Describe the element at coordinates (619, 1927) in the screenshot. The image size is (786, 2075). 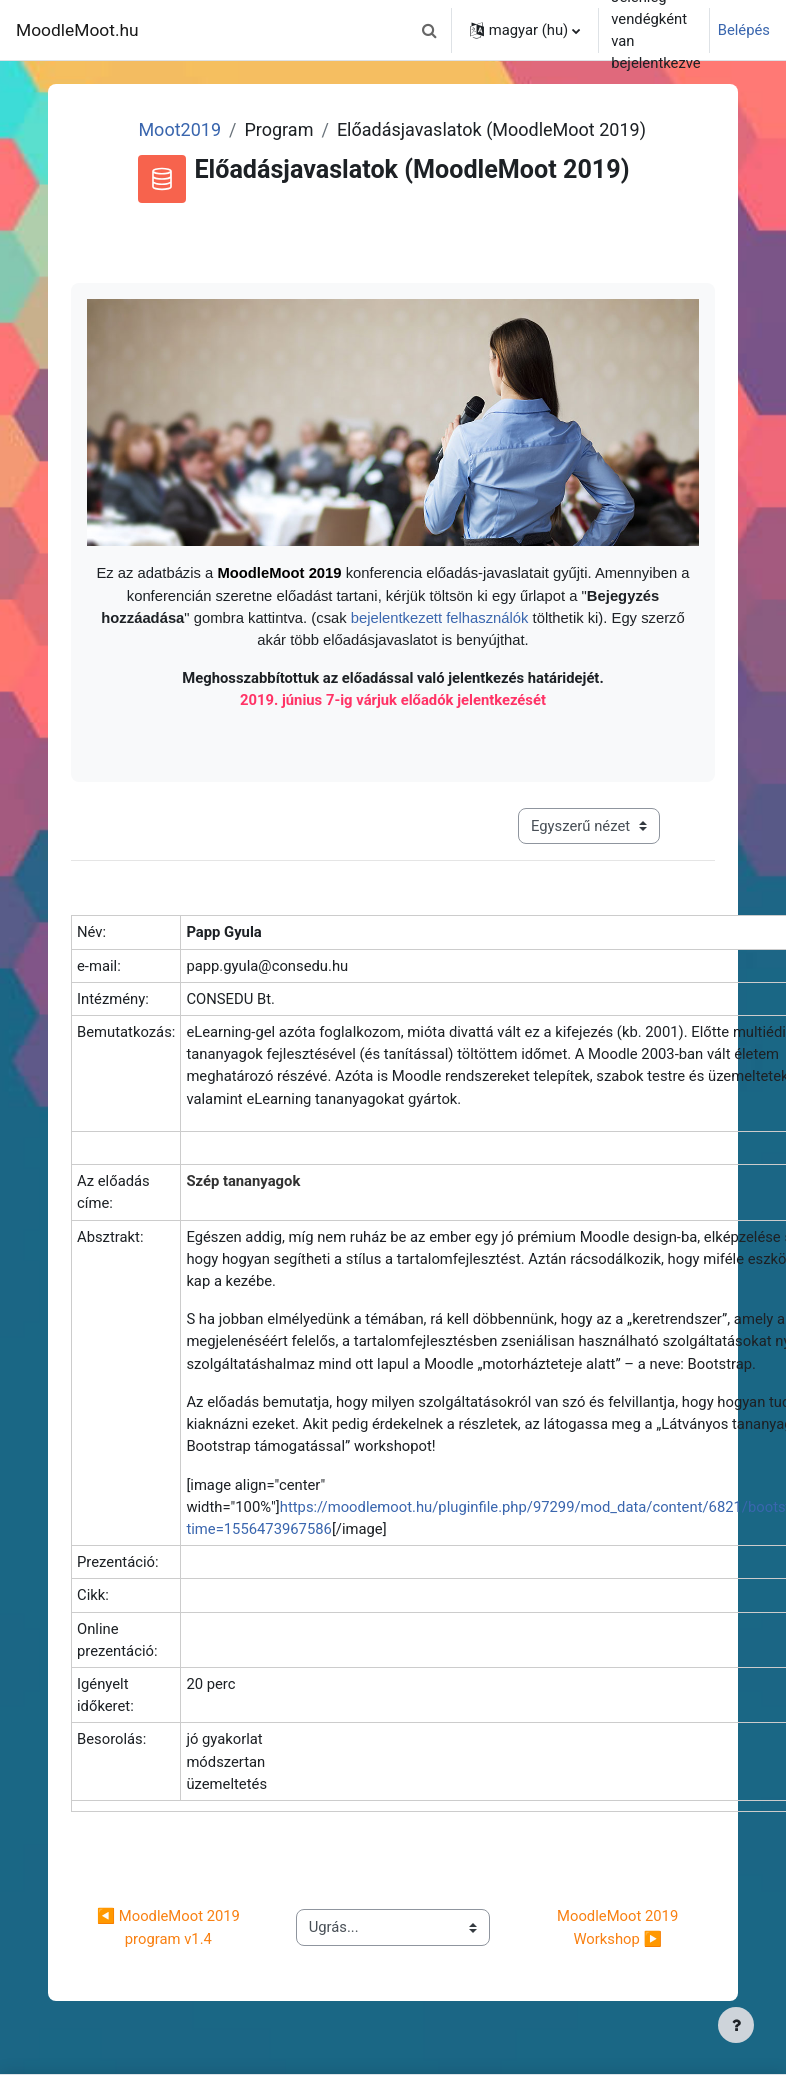
I see `MoodleMoot 2019 Workshop ▶︎` at that location.